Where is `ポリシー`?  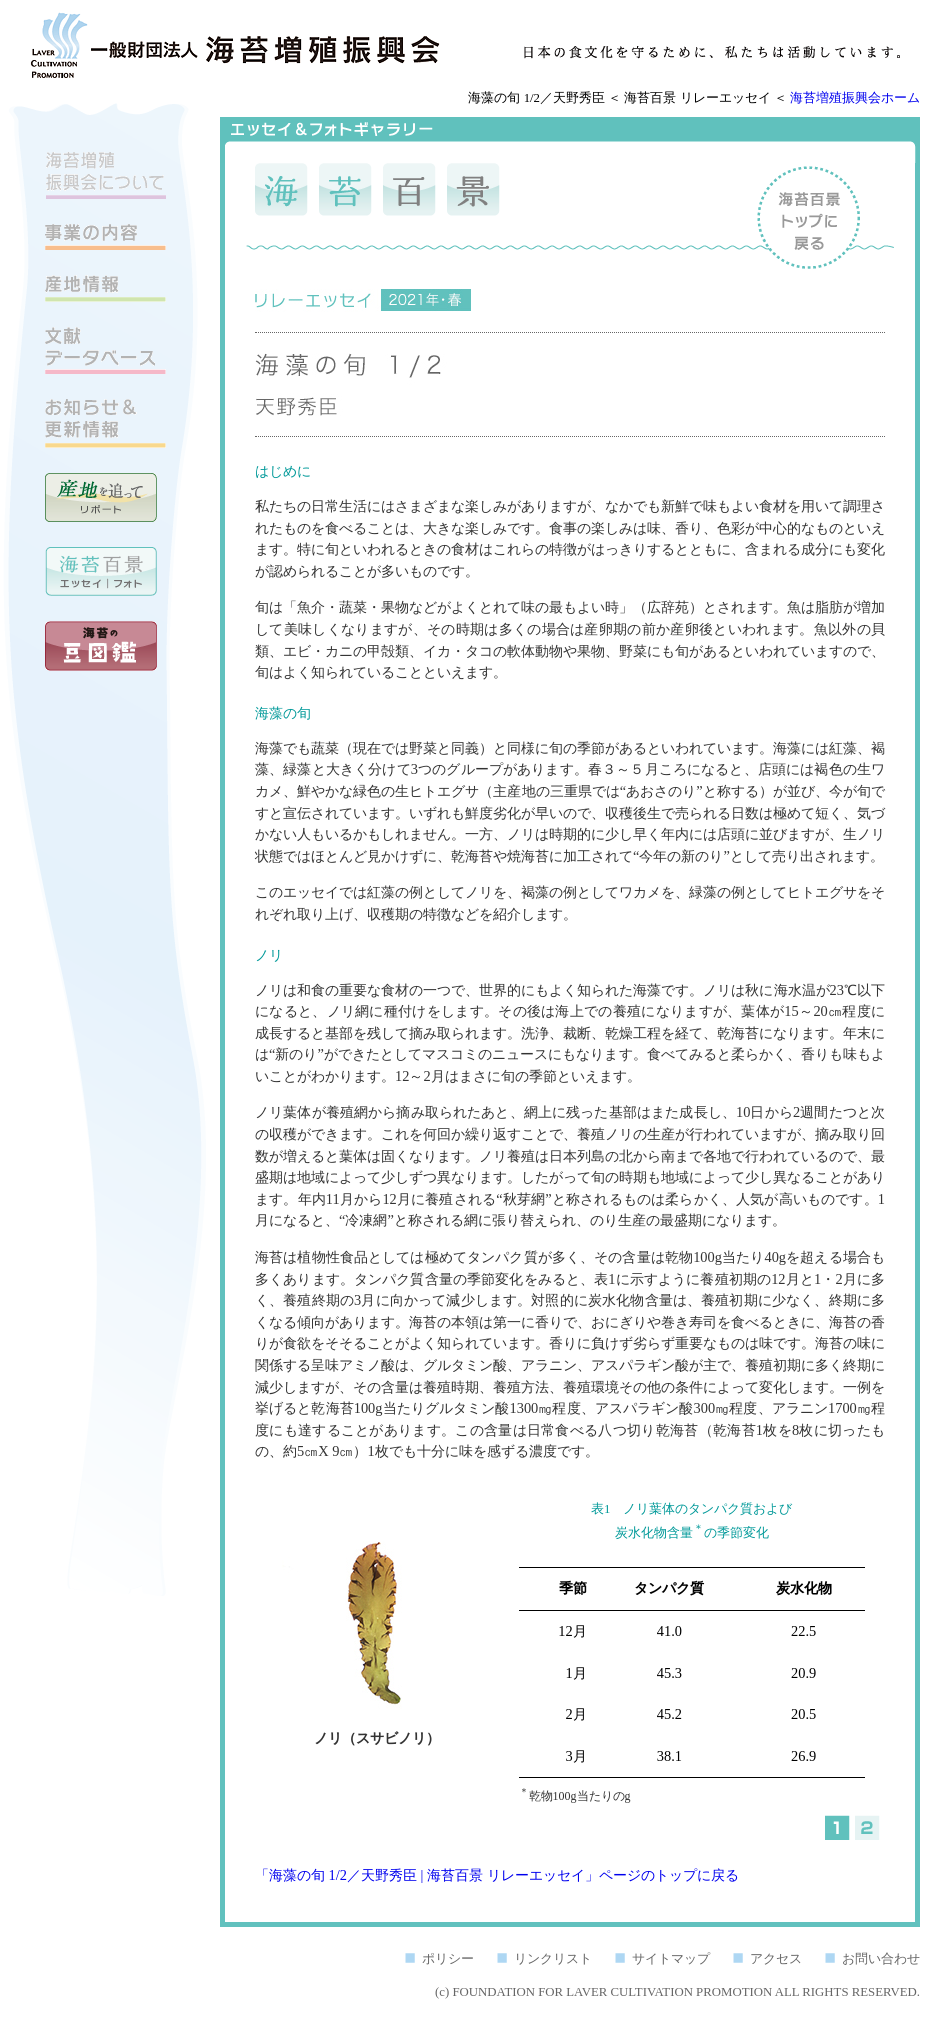
ポリシー is located at coordinates (448, 1959).